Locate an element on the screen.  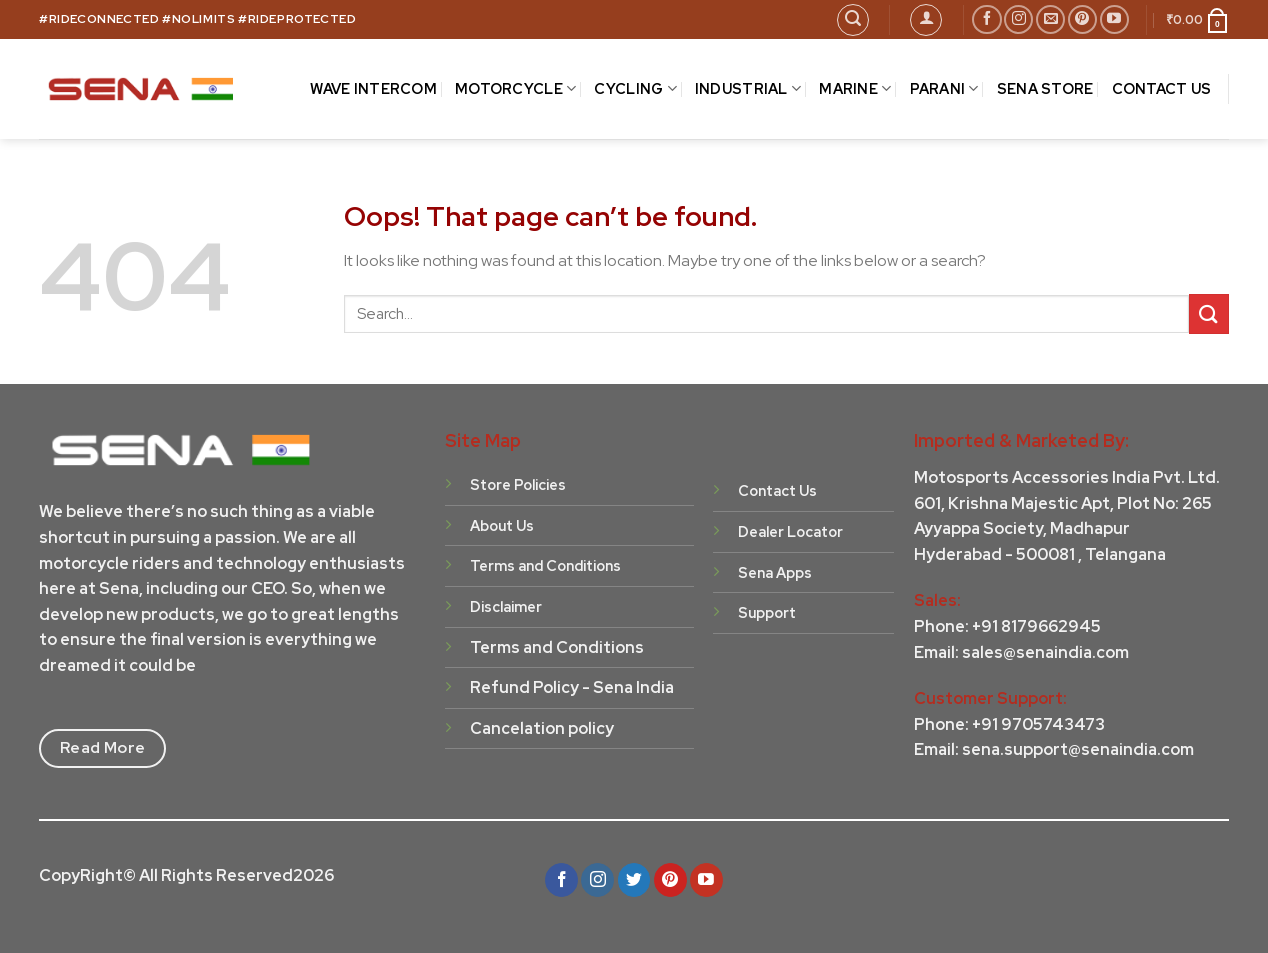
[Submit] is located at coordinates (1209, 313).